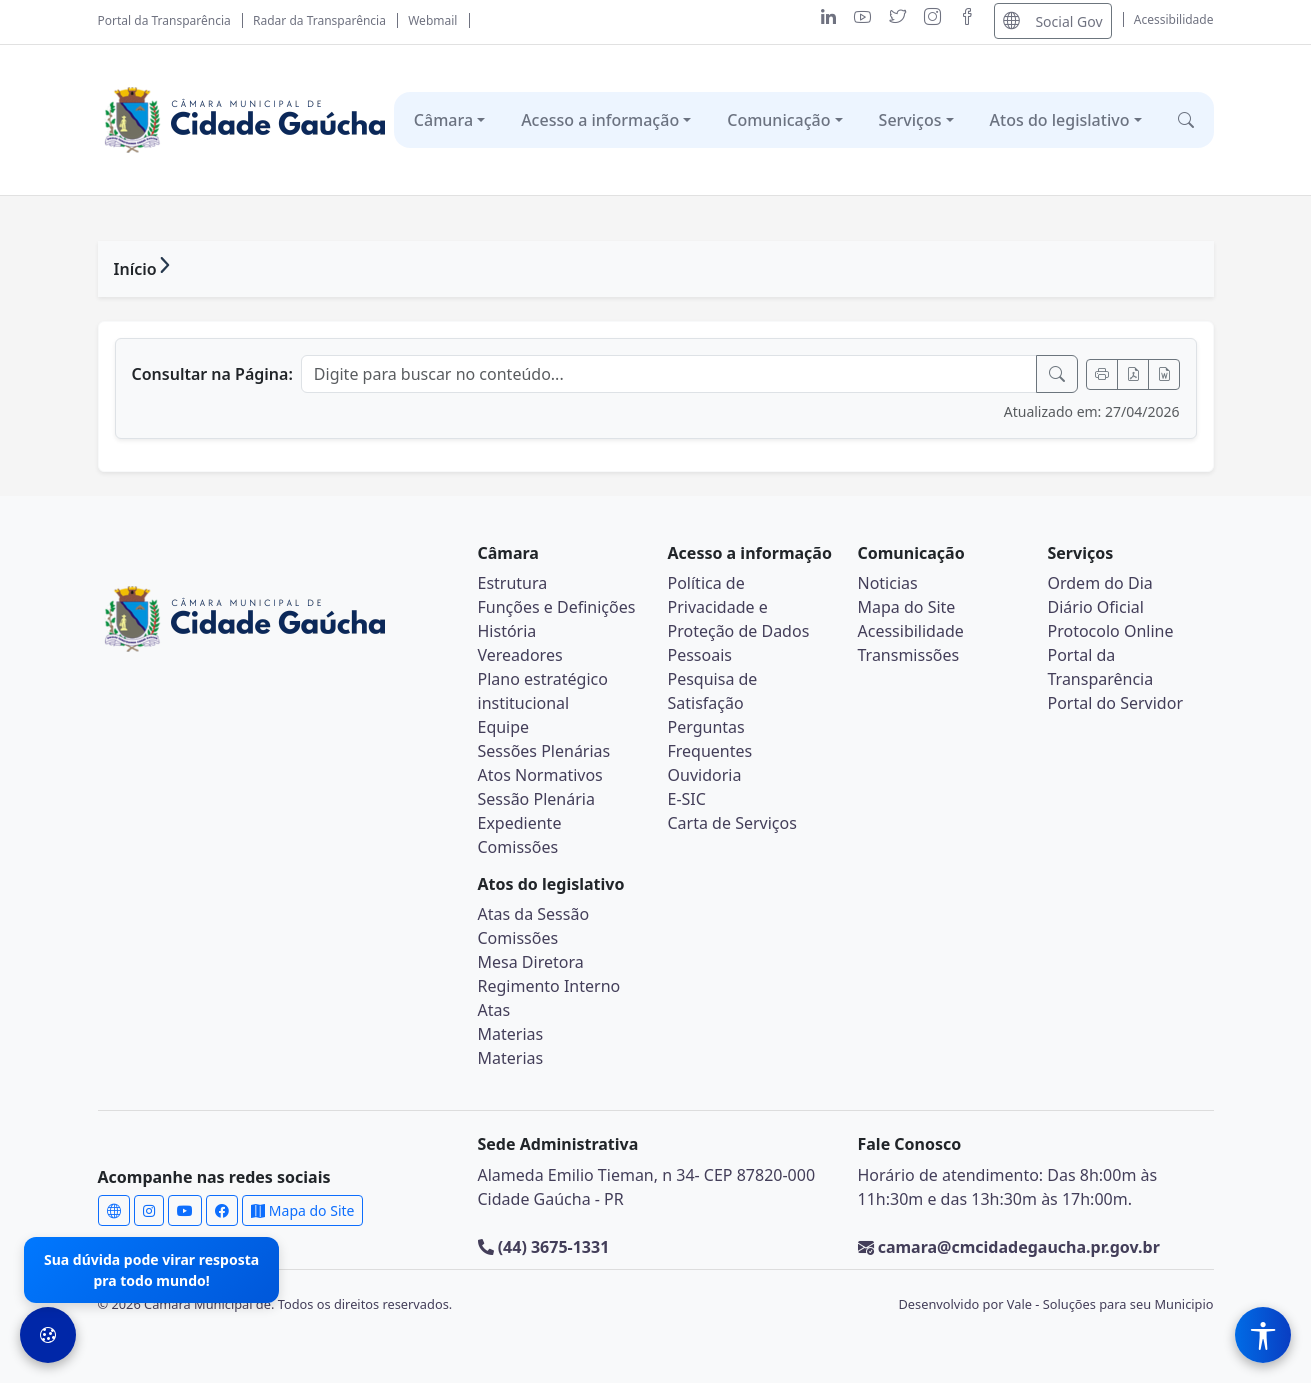  I want to click on Noticias, so click(888, 583).